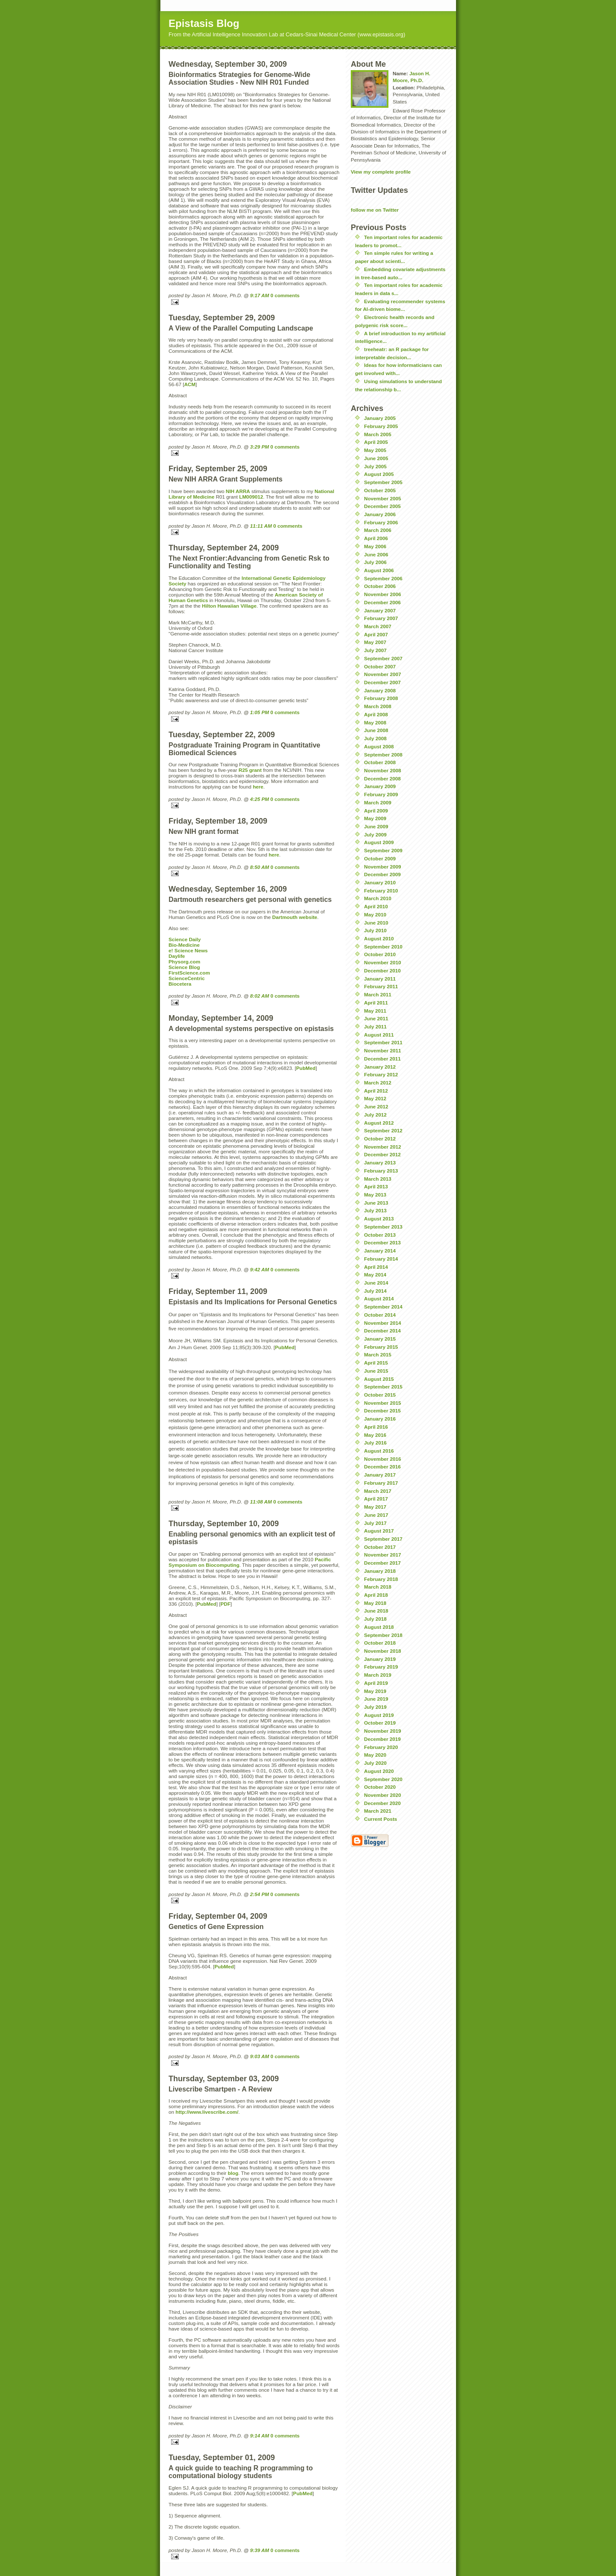  What do you see at coordinates (375, 738) in the screenshot?
I see `July 2008` at bounding box center [375, 738].